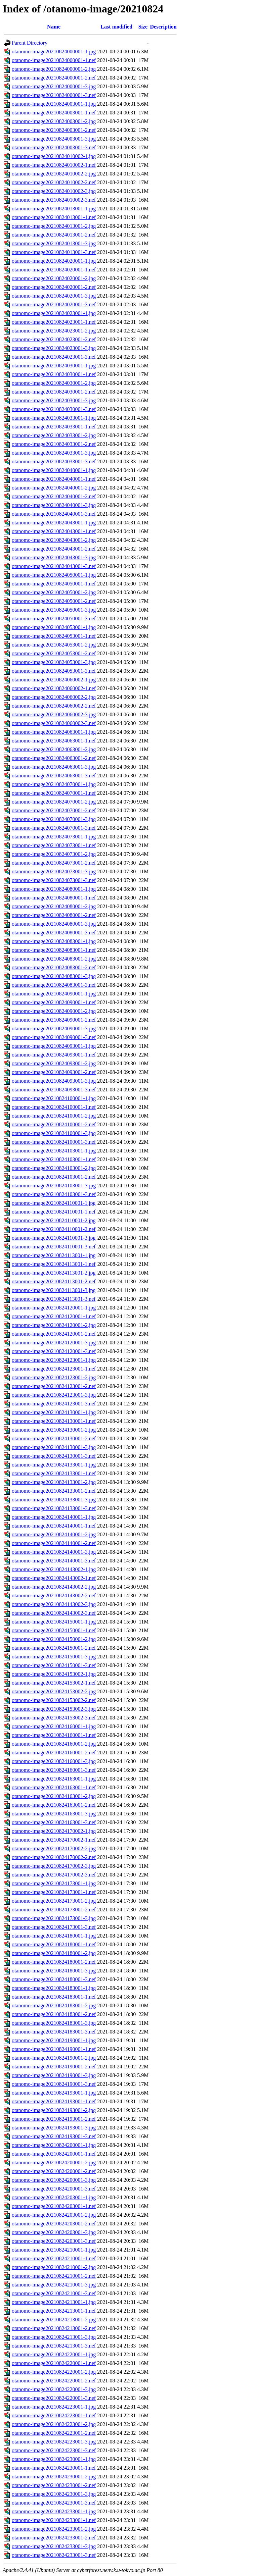 The width and height of the screenshot is (258, 2576). What do you see at coordinates (54, 2223) in the screenshot?
I see `otanomo-image20210824203001-2.nef` at bounding box center [54, 2223].